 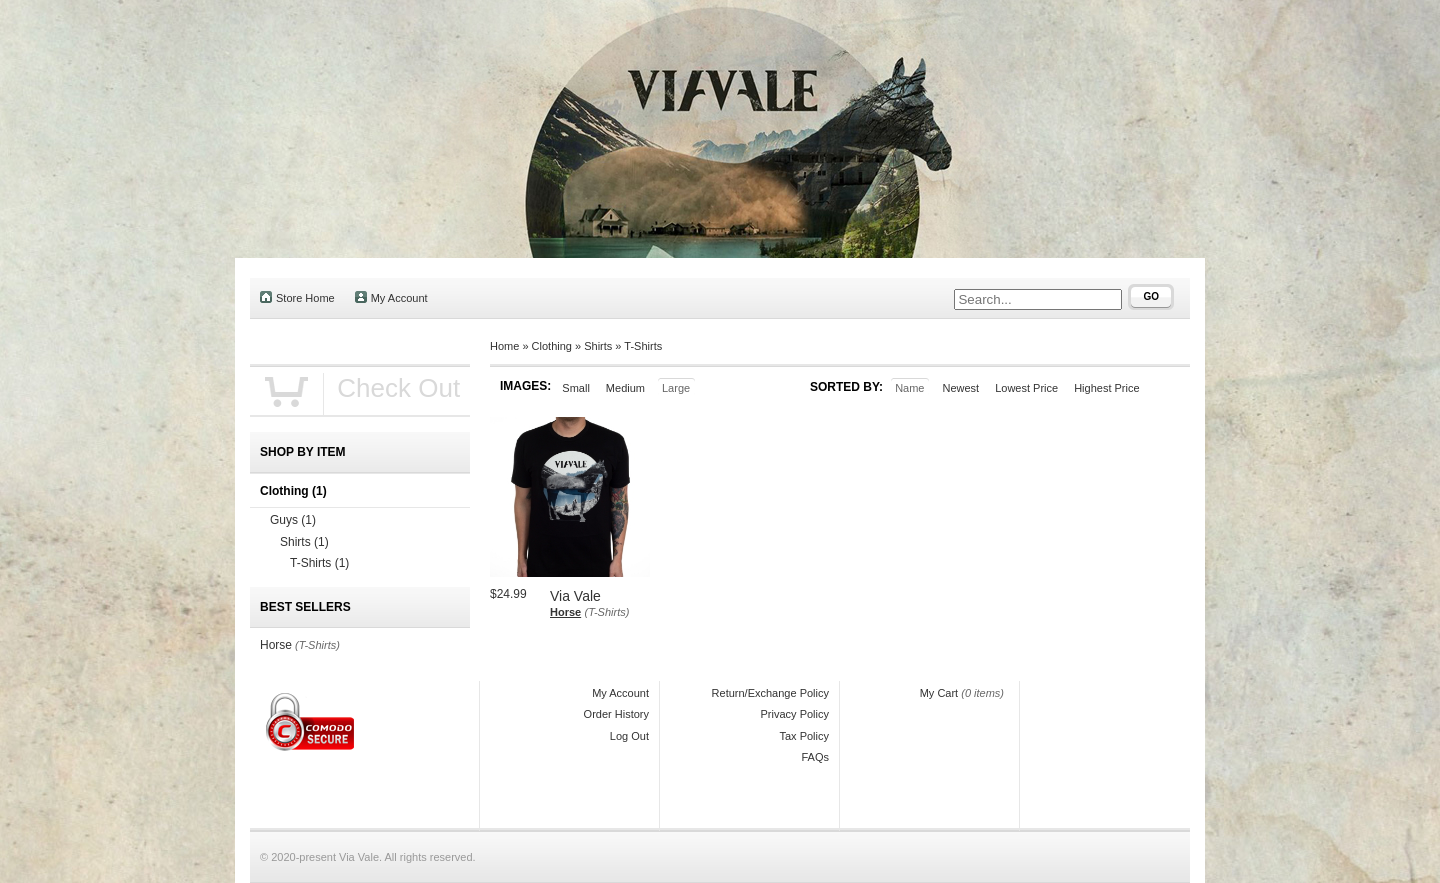 I want to click on T-Shirts, so click(x=643, y=346).